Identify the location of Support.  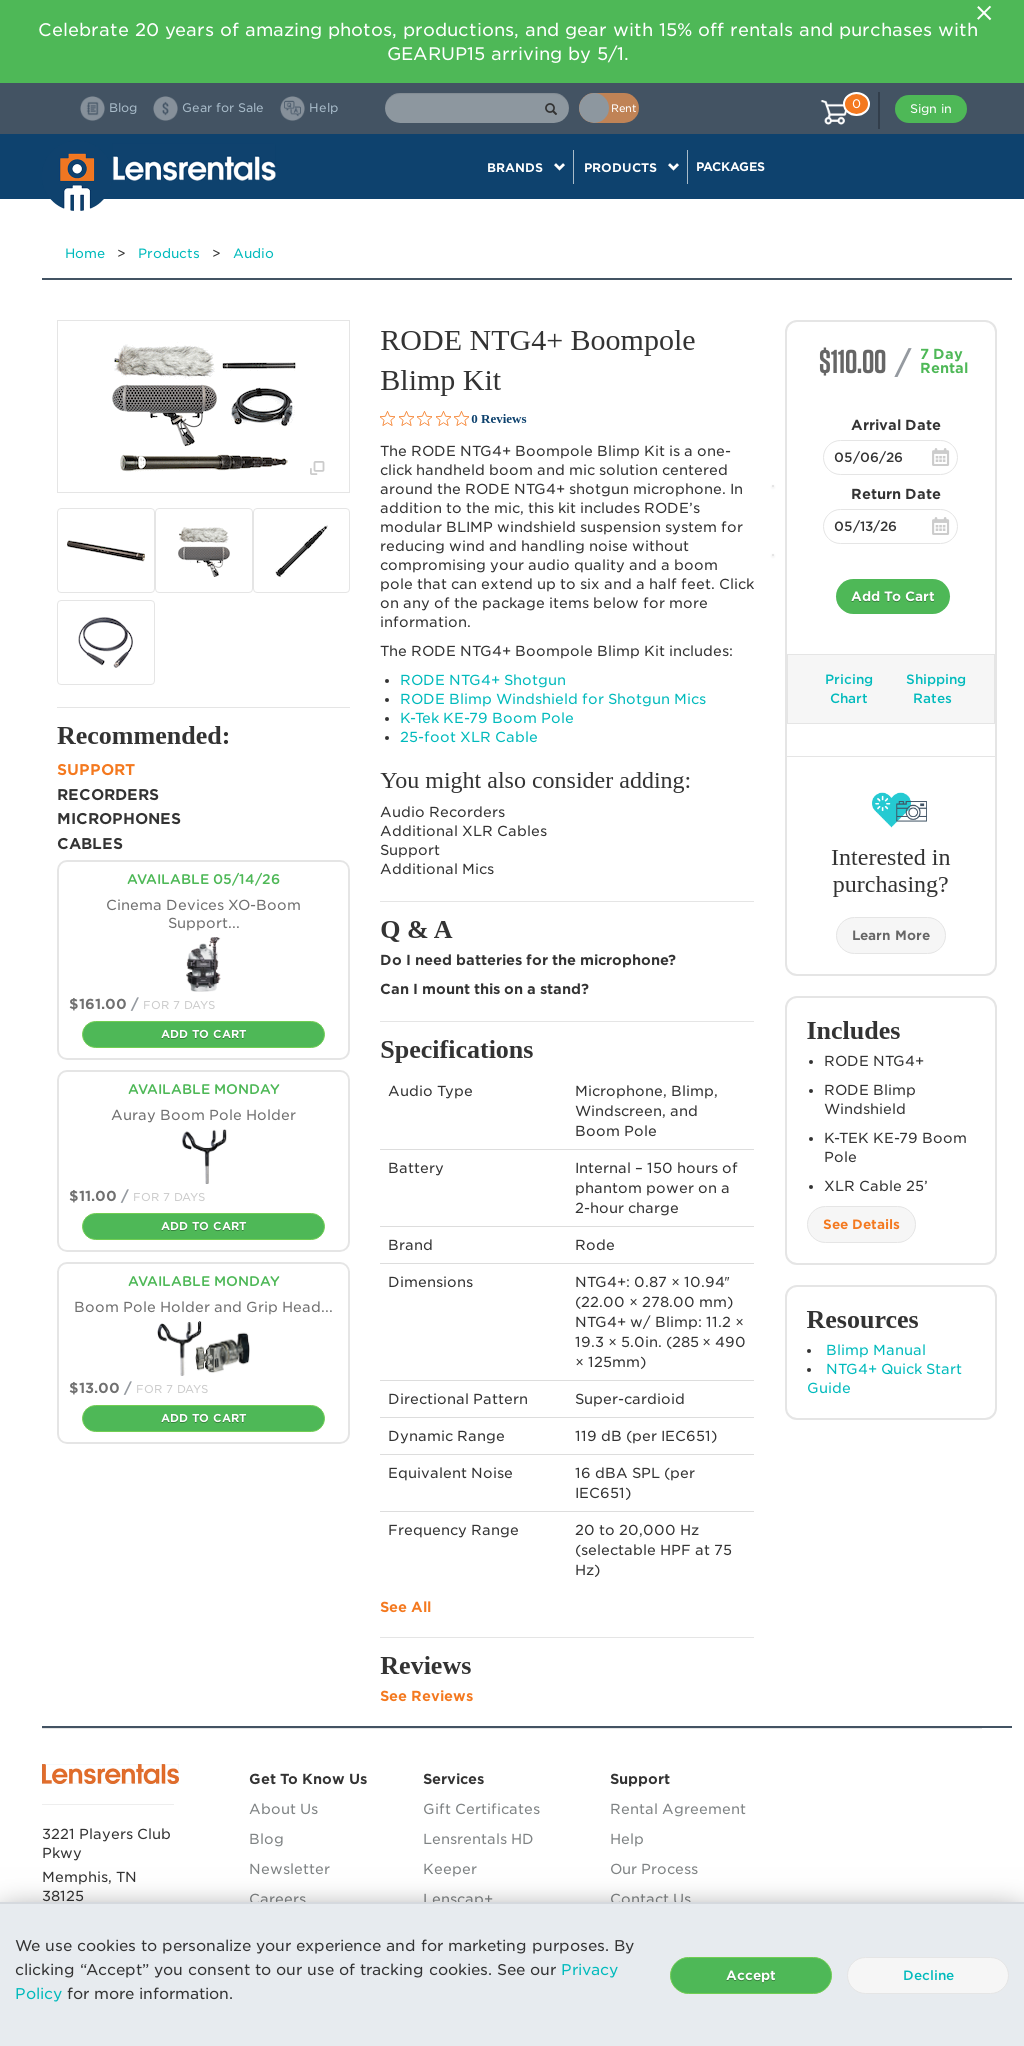
(410, 850).